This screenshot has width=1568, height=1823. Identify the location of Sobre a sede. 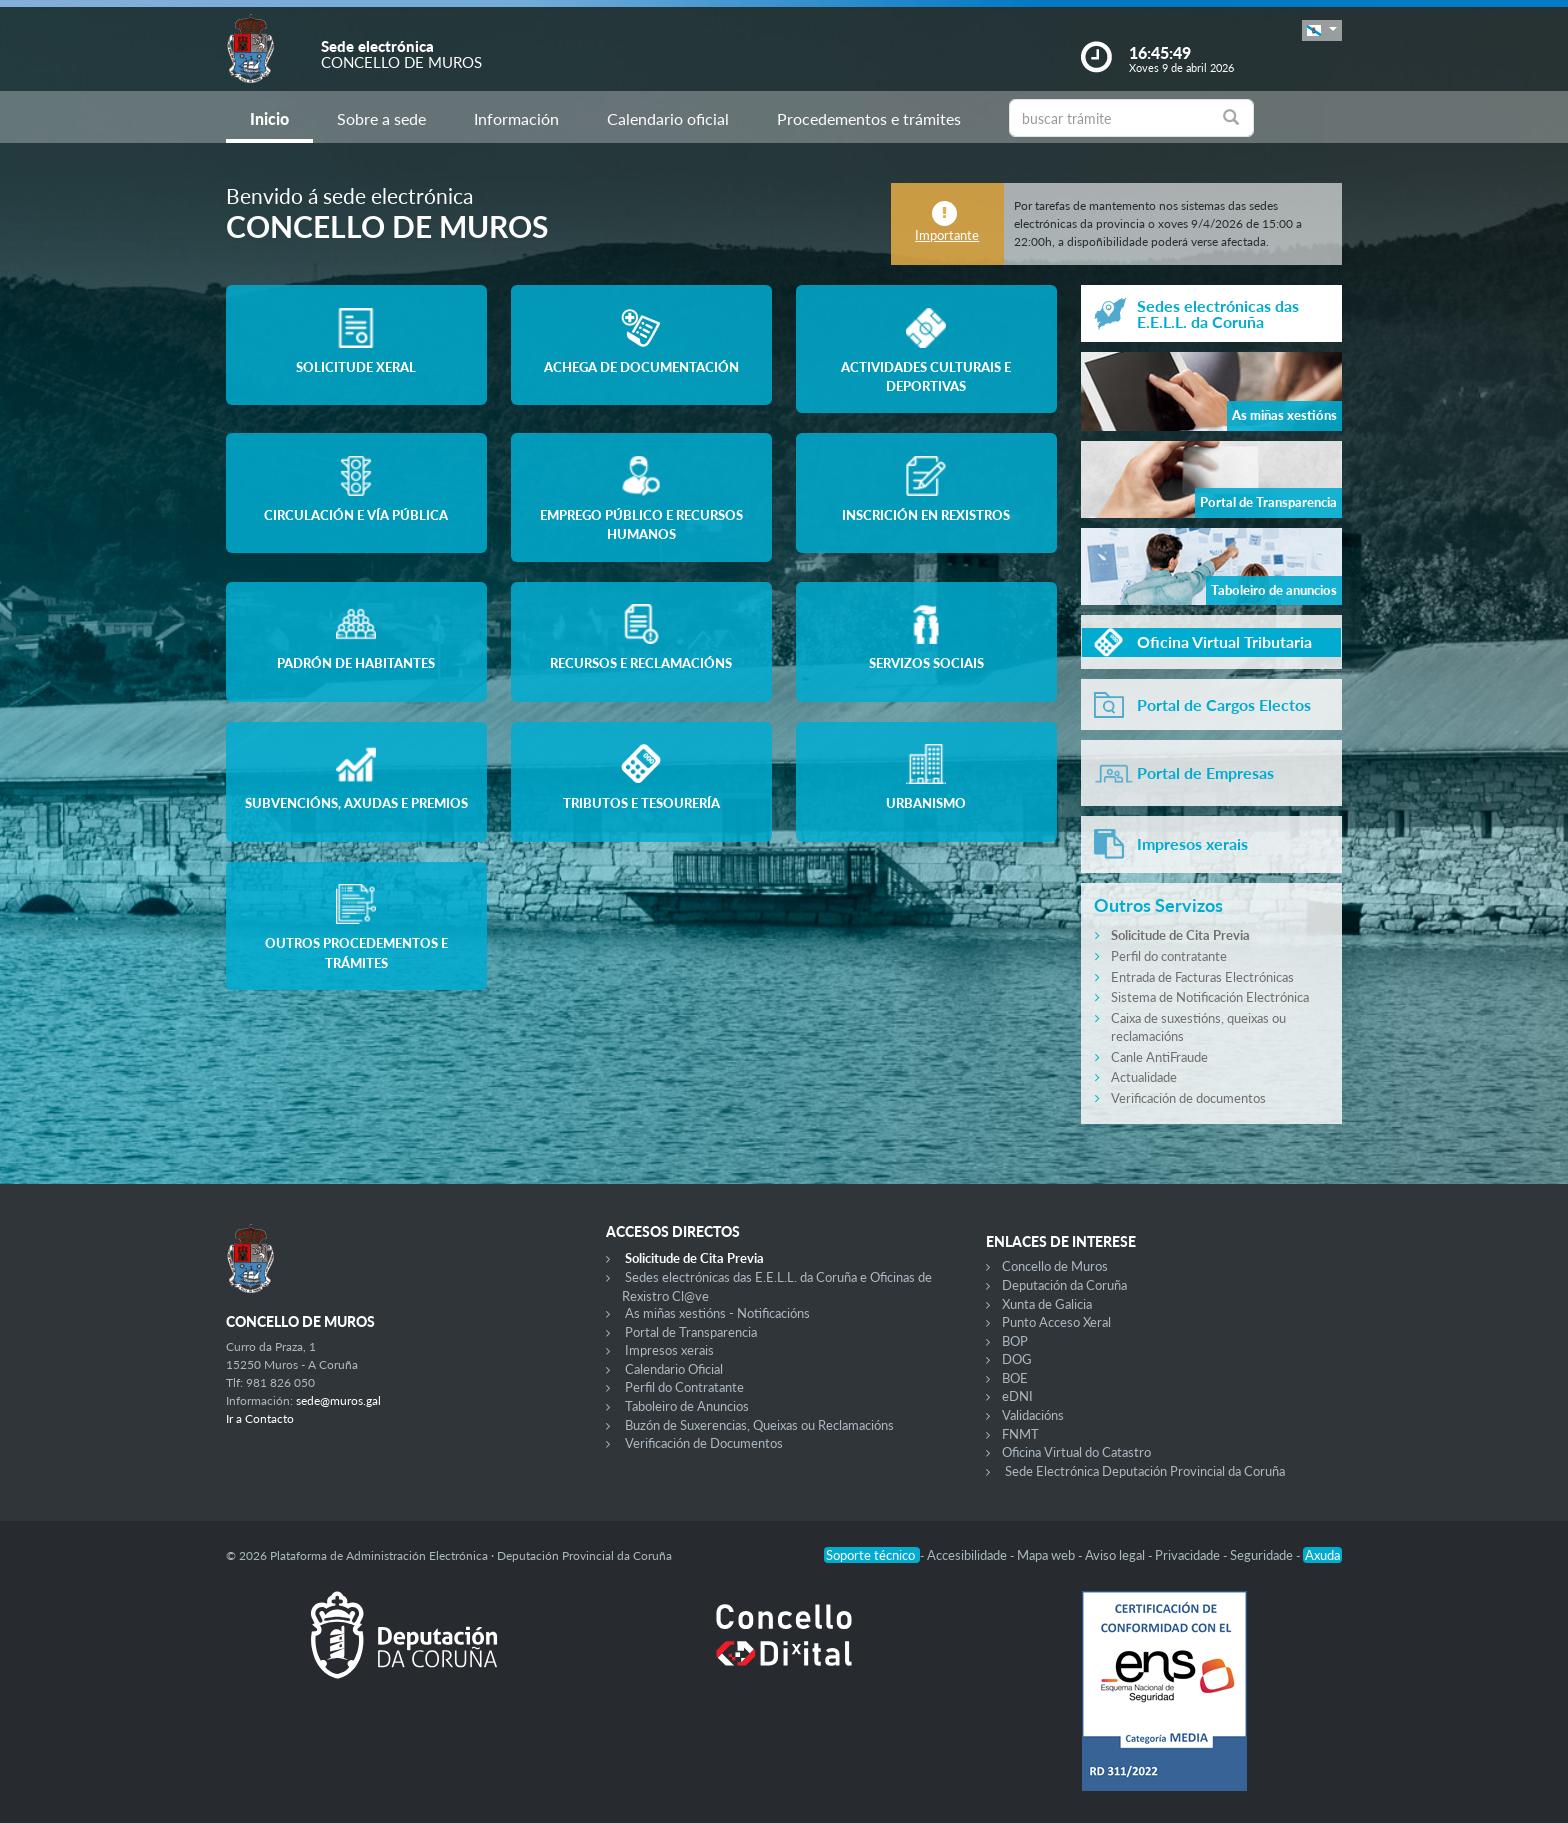
(381, 118).